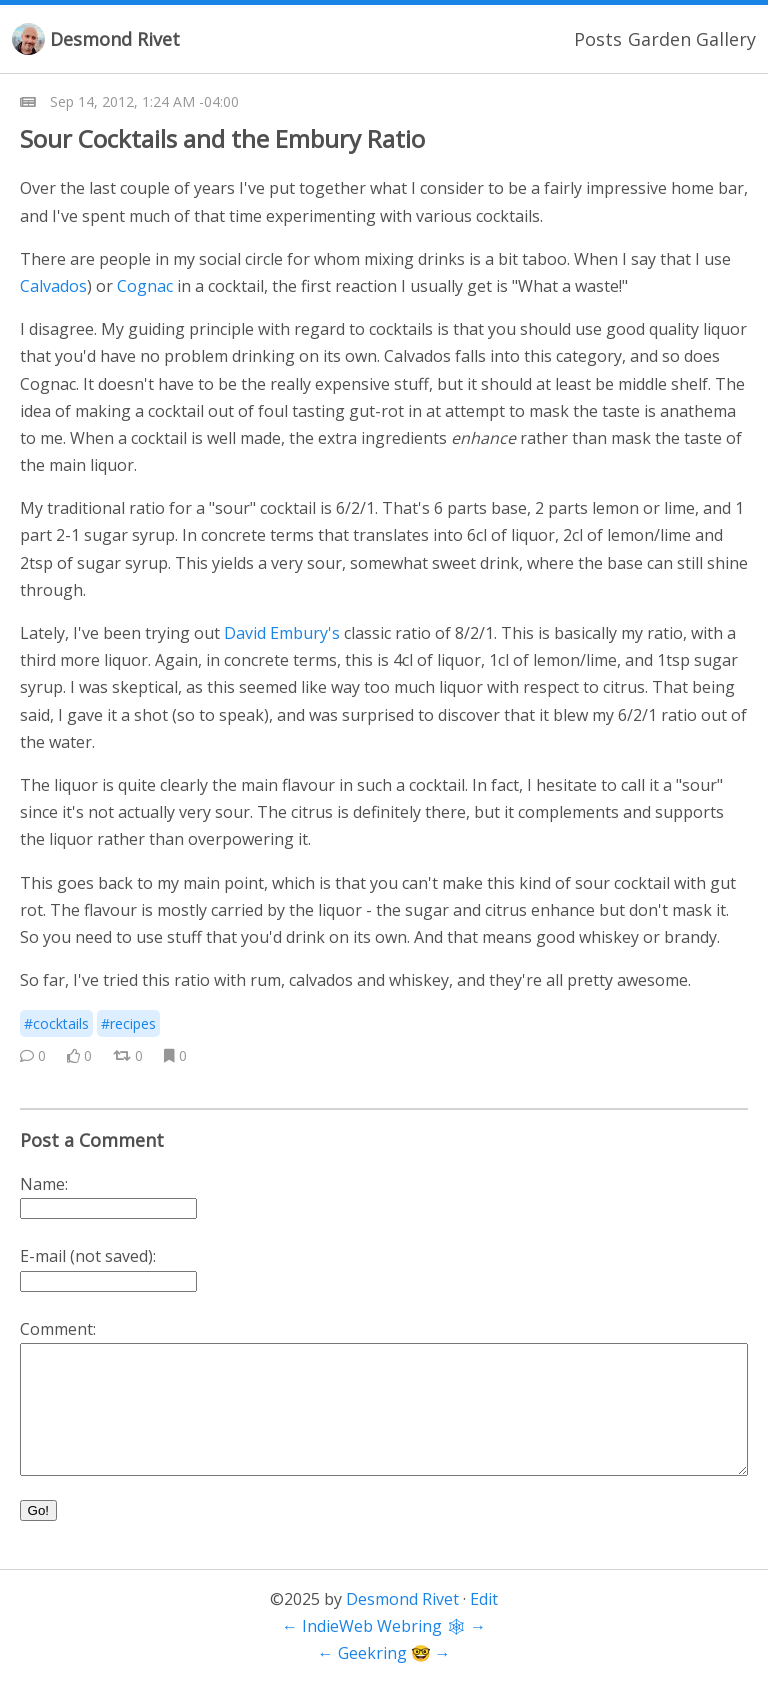 The height and width of the screenshot is (1684, 768). I want to click on Sour Cocktails and the Embury Ratio, so click(222, 138).